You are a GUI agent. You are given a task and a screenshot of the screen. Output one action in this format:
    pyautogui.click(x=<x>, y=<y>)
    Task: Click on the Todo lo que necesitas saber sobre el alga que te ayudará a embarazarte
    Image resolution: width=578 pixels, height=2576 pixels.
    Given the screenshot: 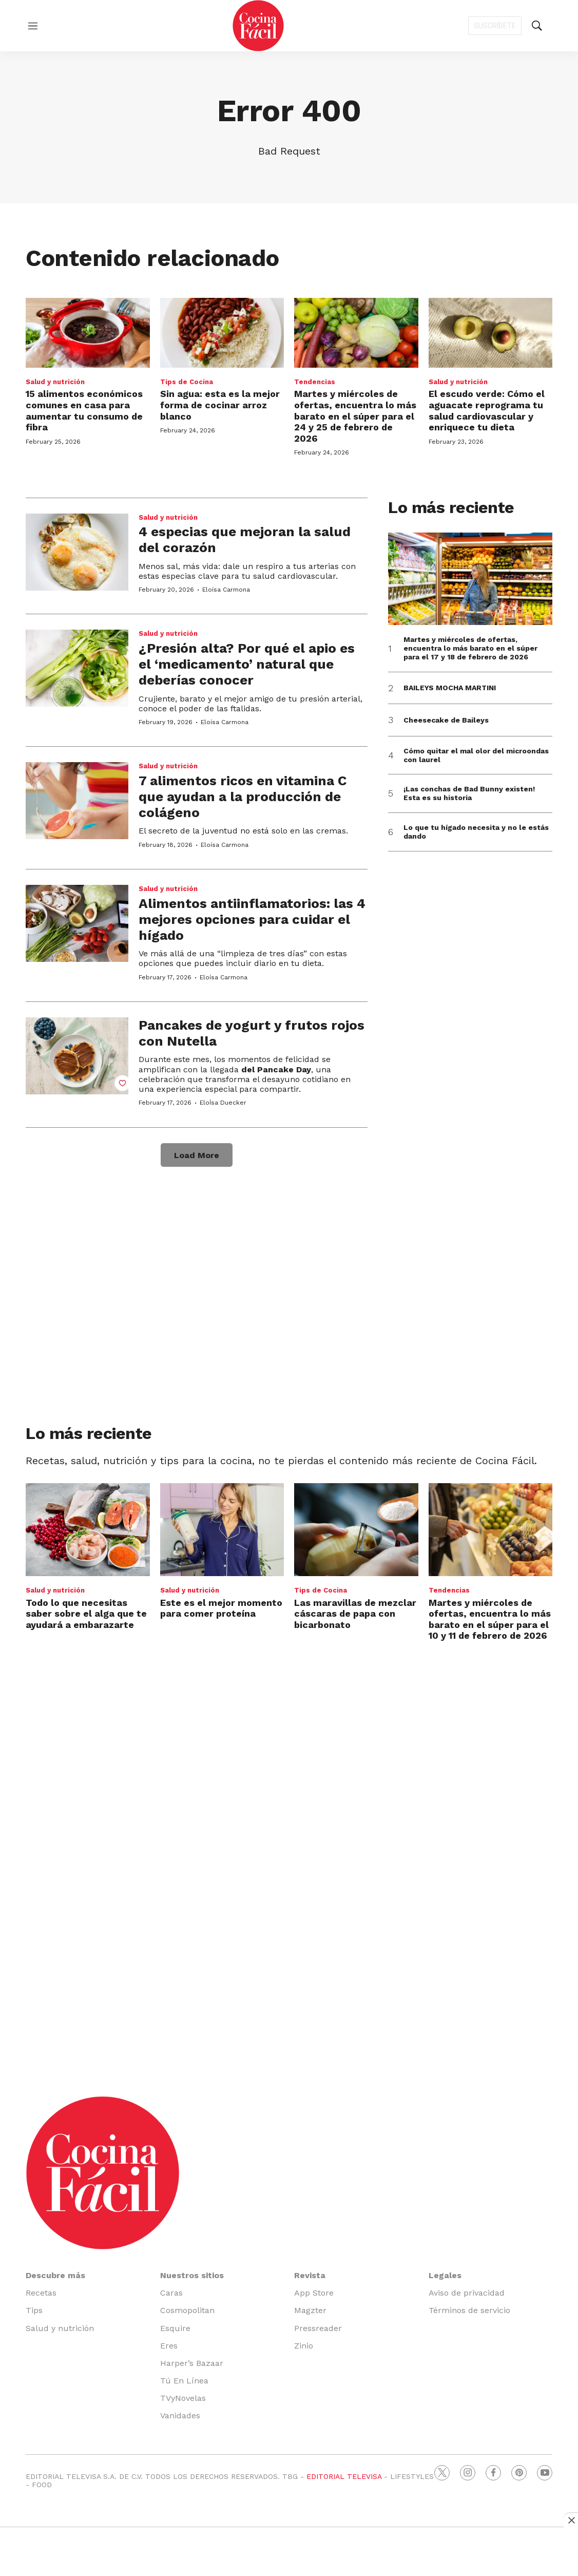 What is the action you would take?
    pyautogui.click(x=86, y=1613)
    